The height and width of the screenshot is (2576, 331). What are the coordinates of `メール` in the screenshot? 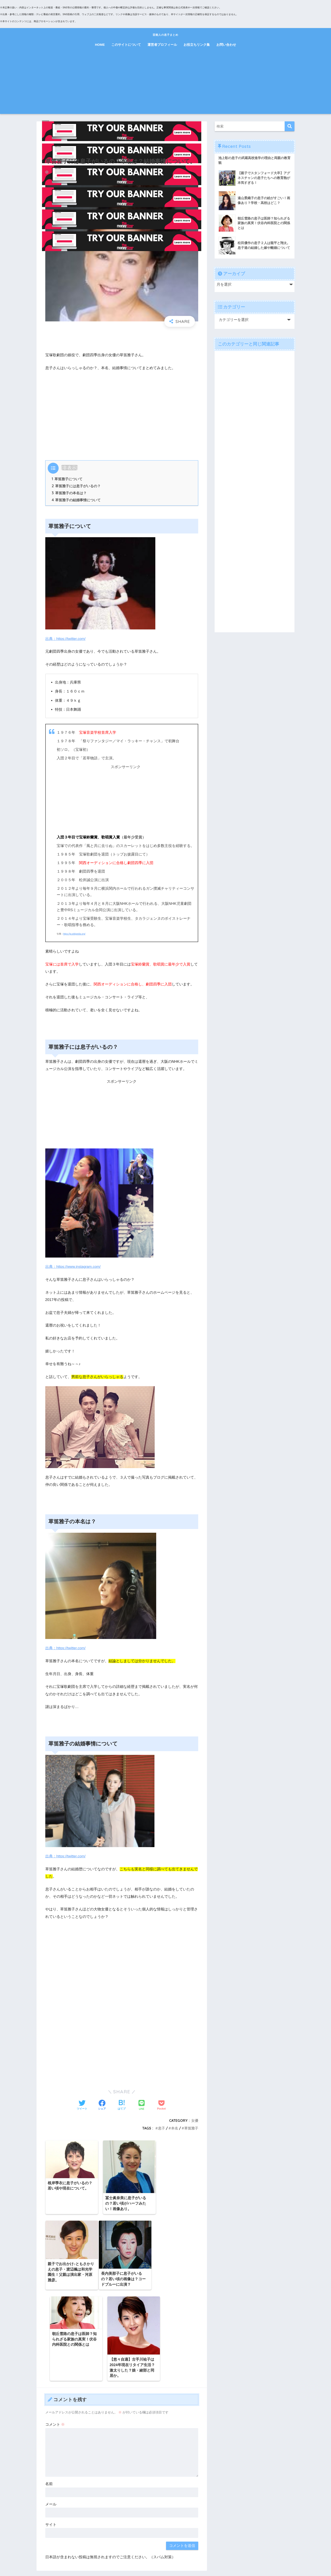 It's located at (50, 2422).